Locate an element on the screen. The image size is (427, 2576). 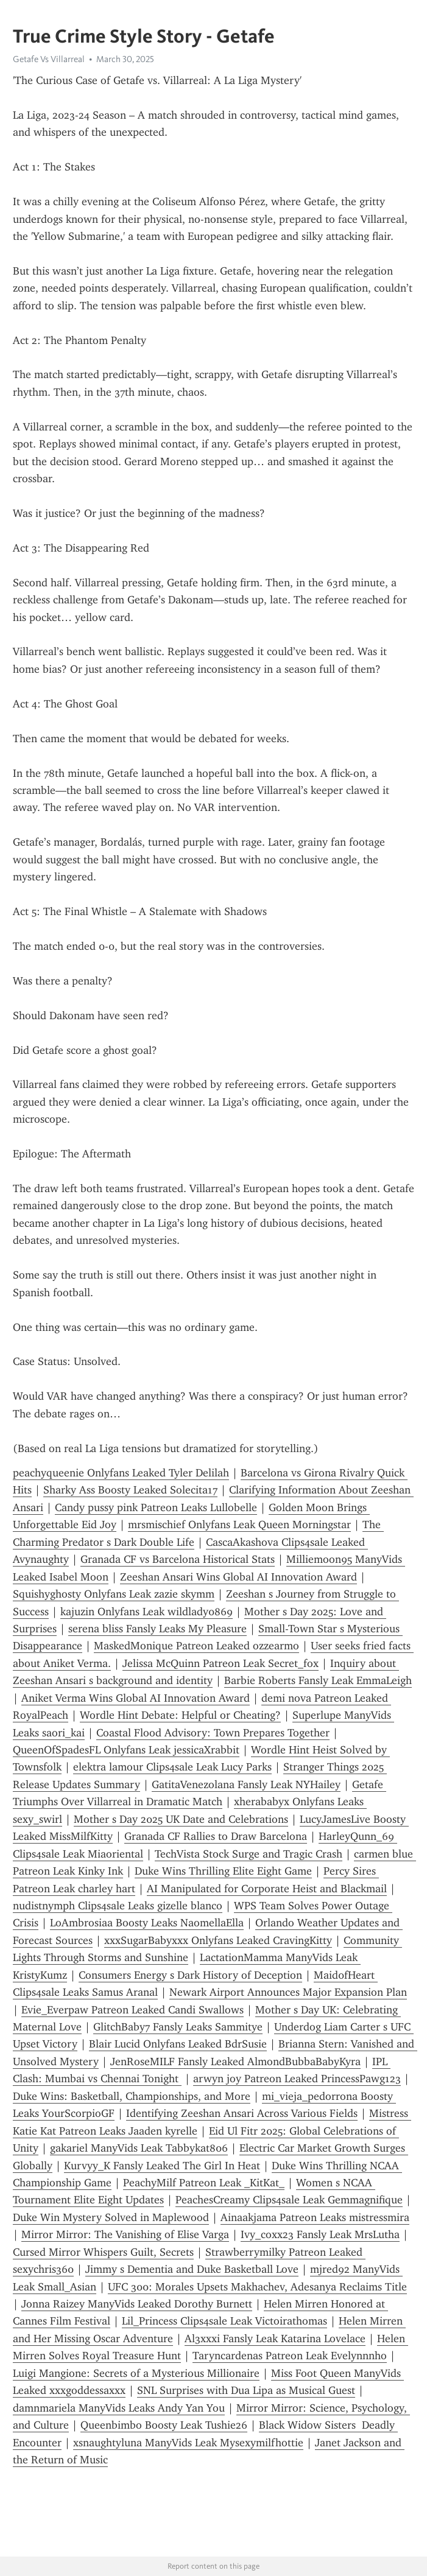
serena bliss Fansly Leaks My Pleasure is located at coordinates (157, 1628).